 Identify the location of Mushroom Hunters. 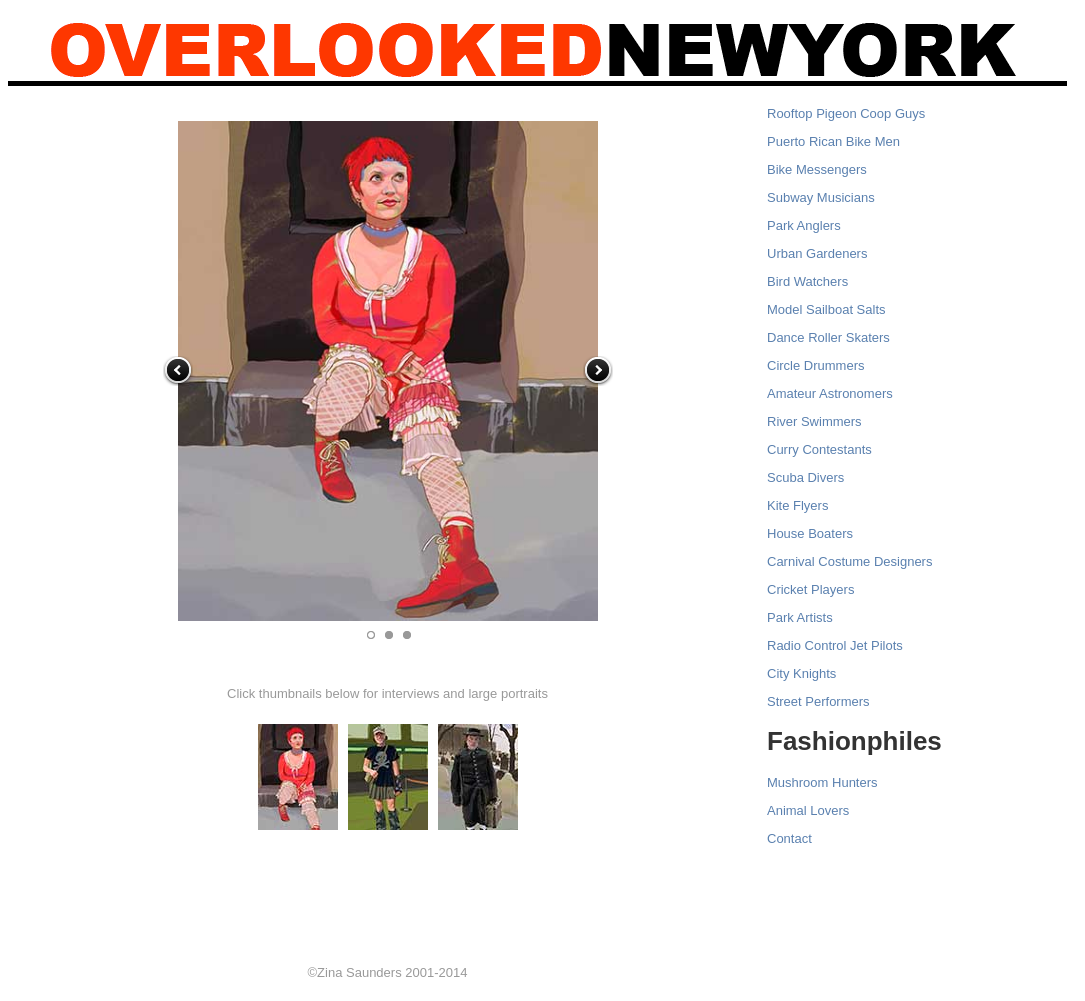
(822, 782).